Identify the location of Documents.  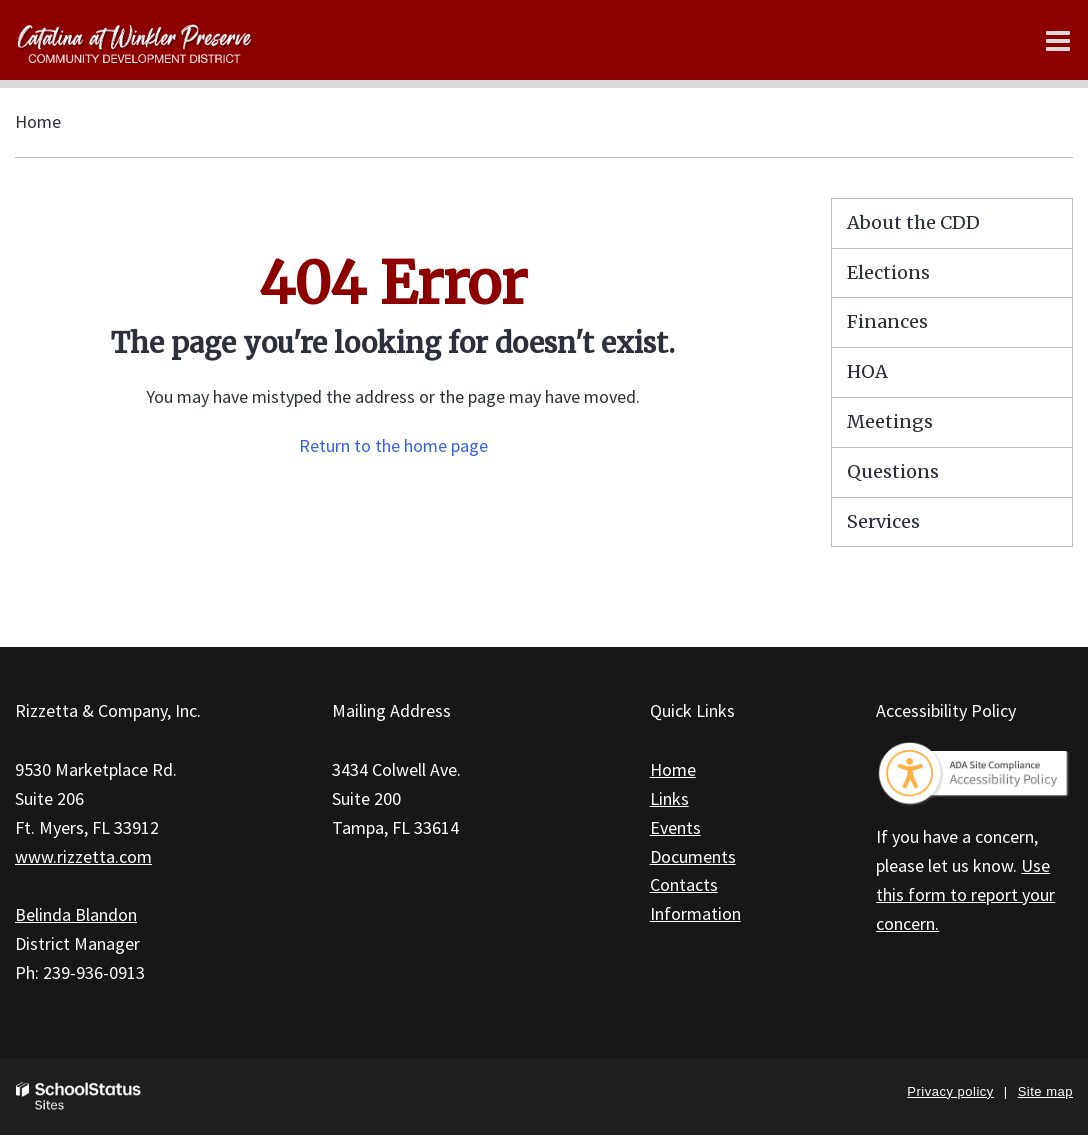
(693, 856).